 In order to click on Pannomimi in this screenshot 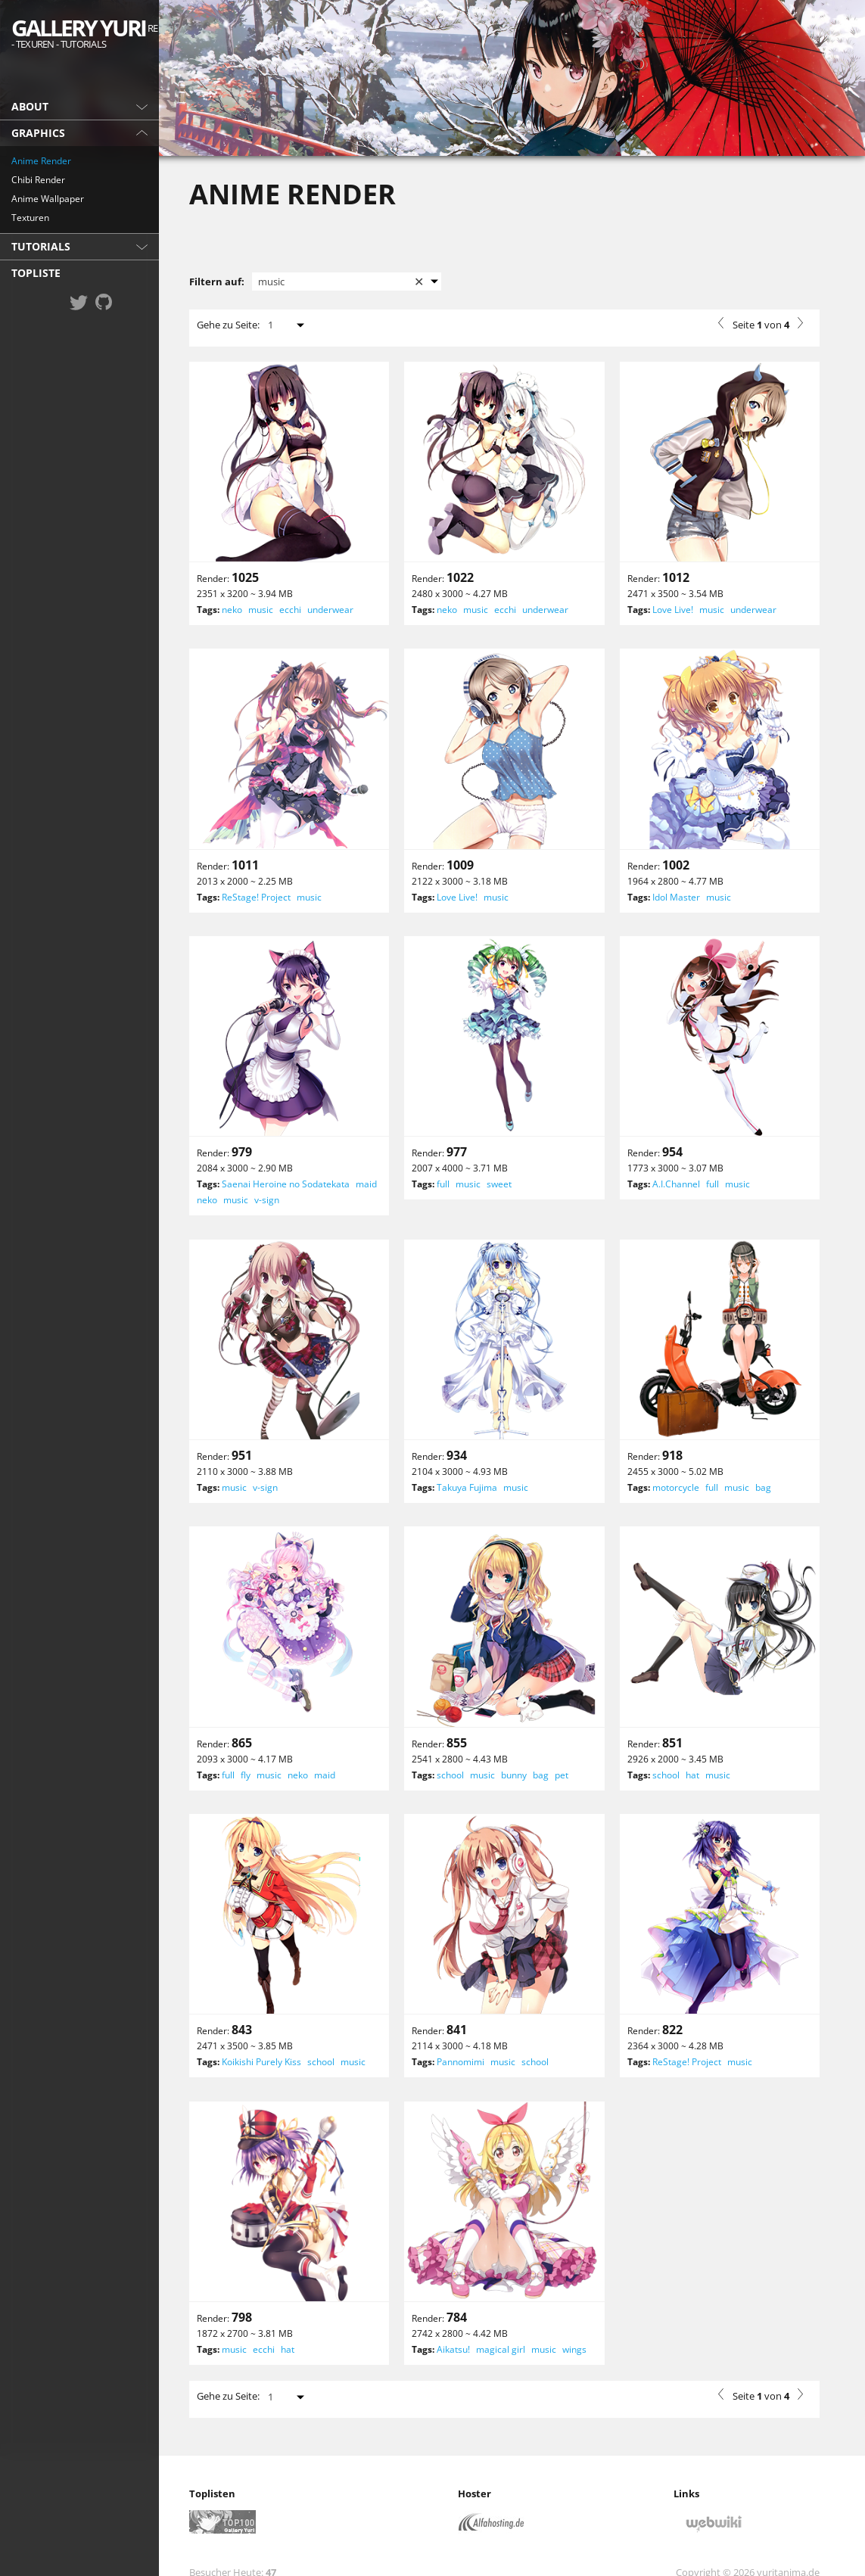, I will do `click(460, 2061)`.